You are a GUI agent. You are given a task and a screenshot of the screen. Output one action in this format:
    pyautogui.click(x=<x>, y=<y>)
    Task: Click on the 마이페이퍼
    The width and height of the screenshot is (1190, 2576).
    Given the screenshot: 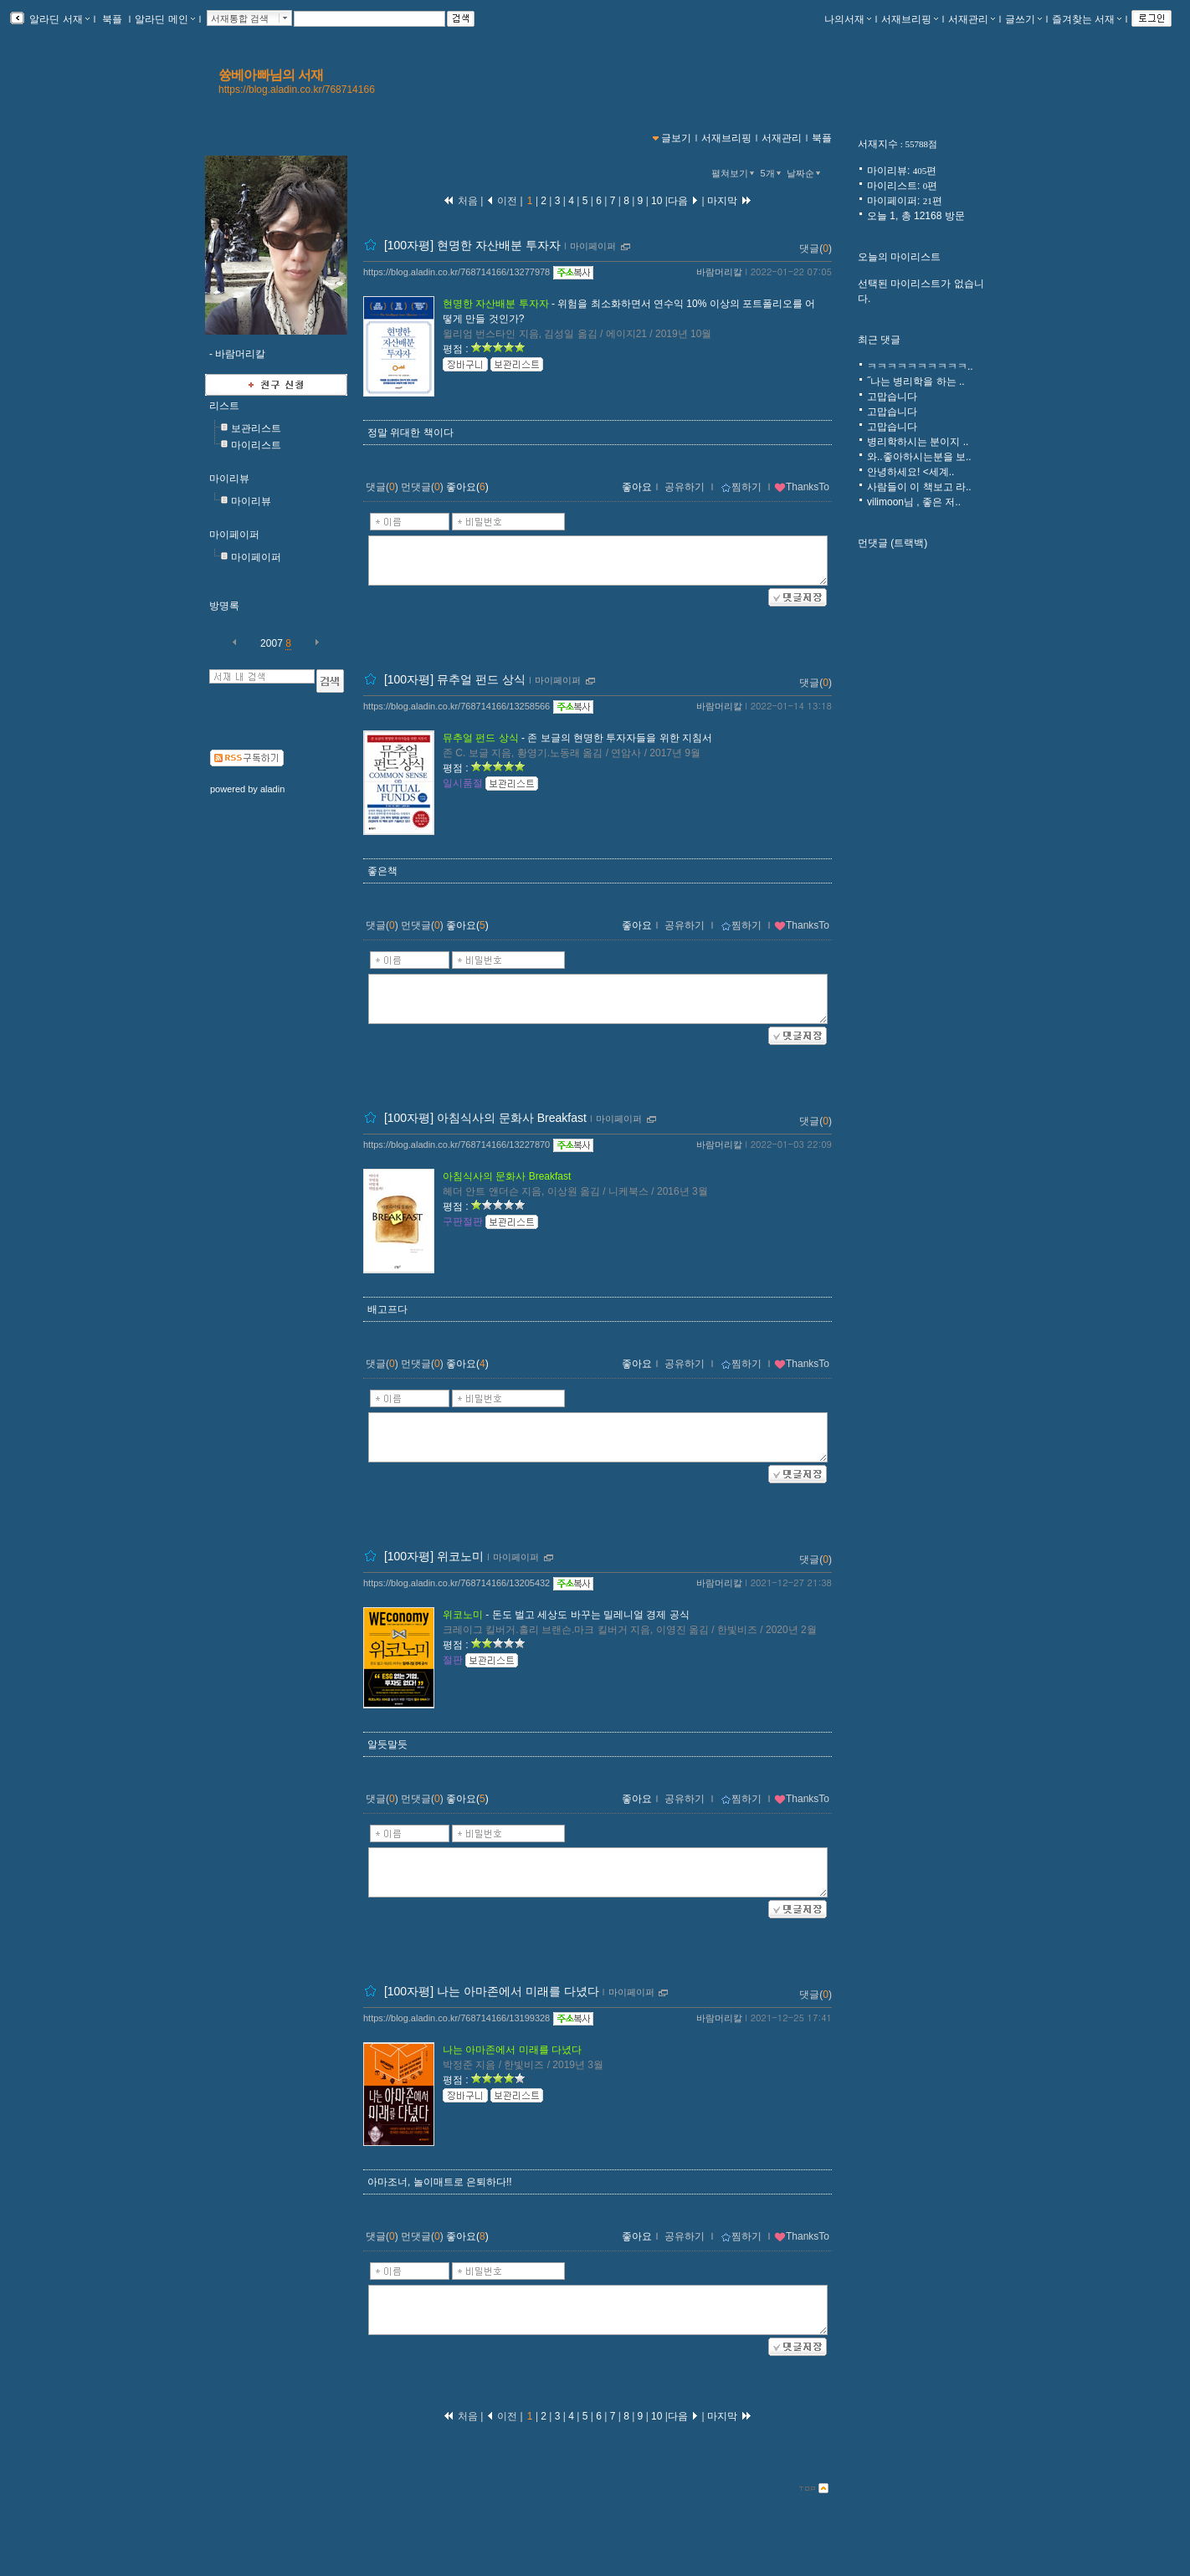 What is the action you would take?
    pyautogui.click(x=234, y=534)
    